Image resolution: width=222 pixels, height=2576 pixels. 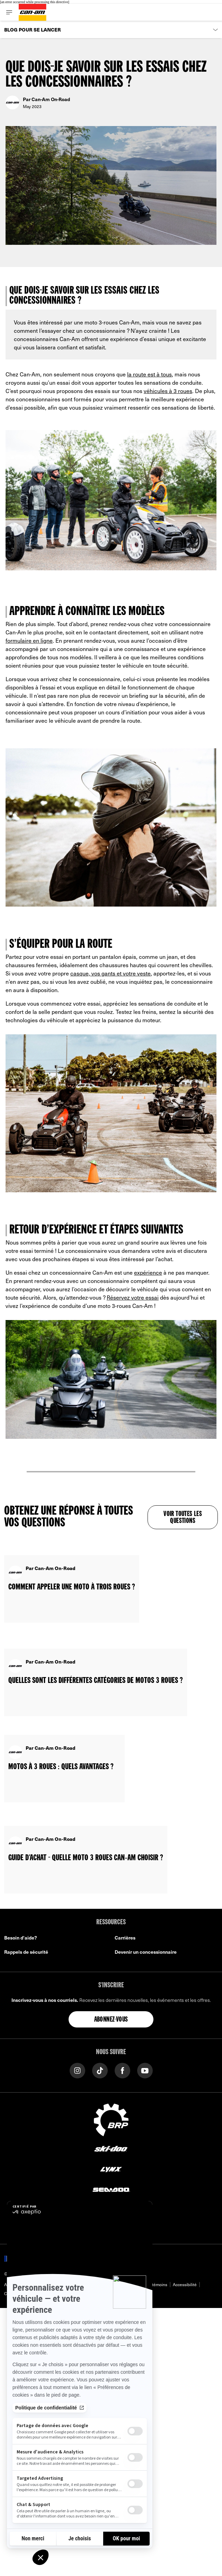 What do you see at coordinates (77, 2070) in the screenshot?
I see `[Instagram link]` at bounding box center [77, 2070].